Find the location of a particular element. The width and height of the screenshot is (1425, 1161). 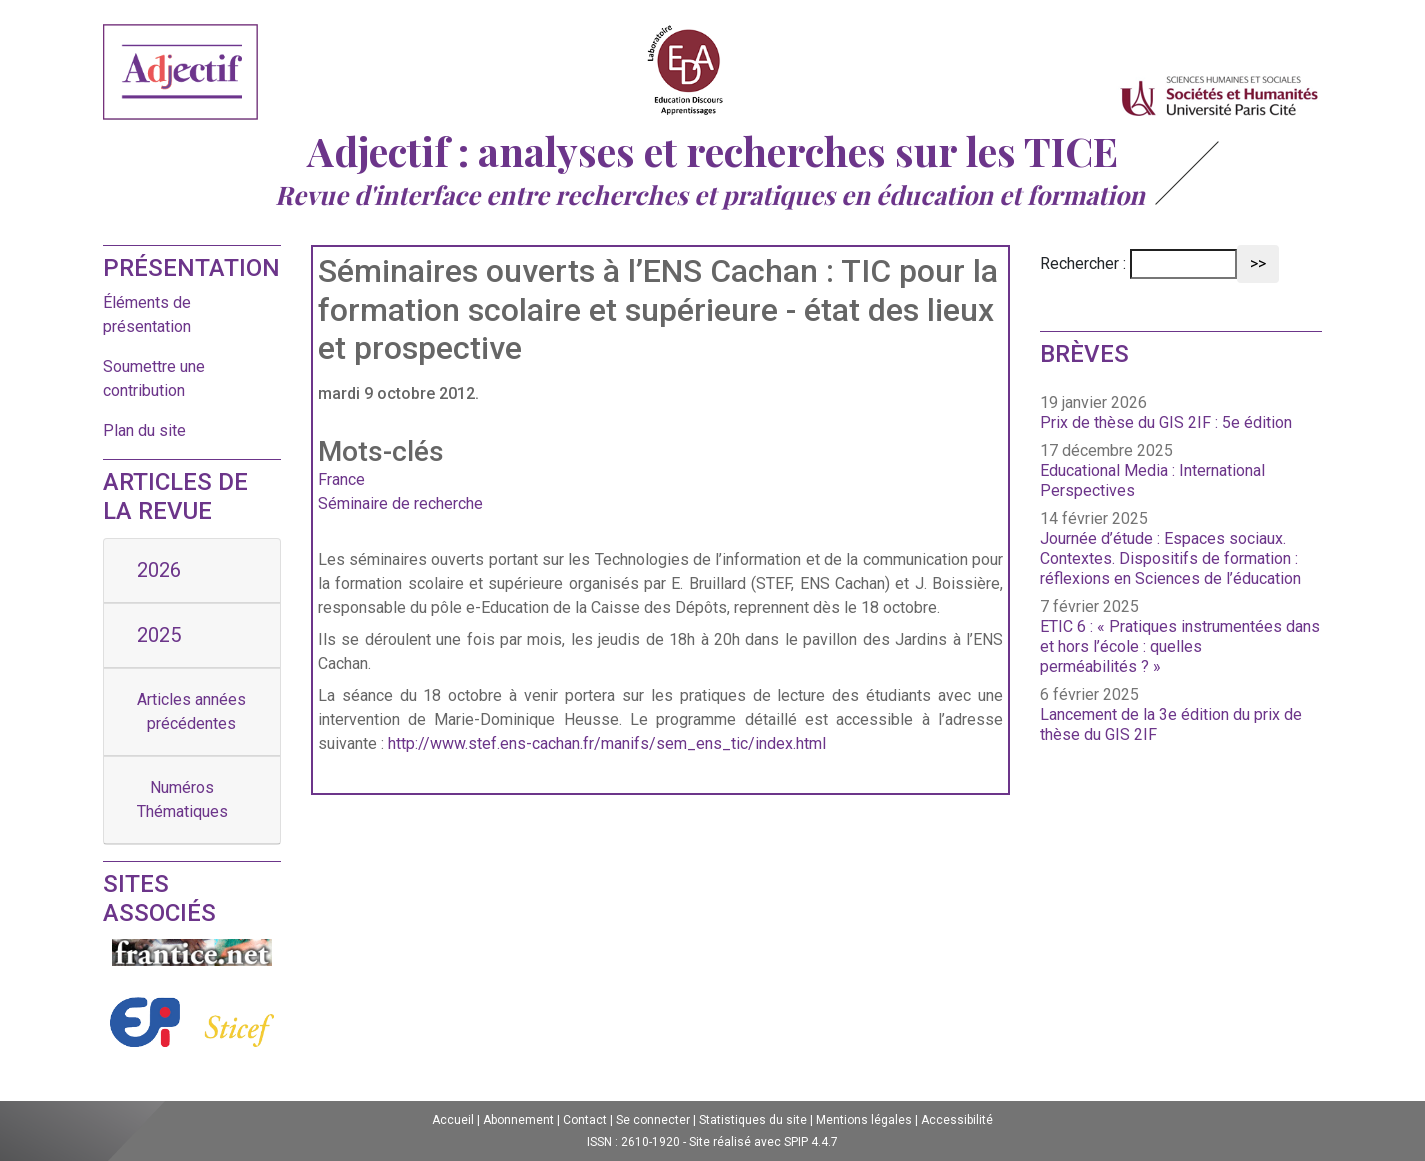

Mentions légales is located at coordinates (864, 1120).